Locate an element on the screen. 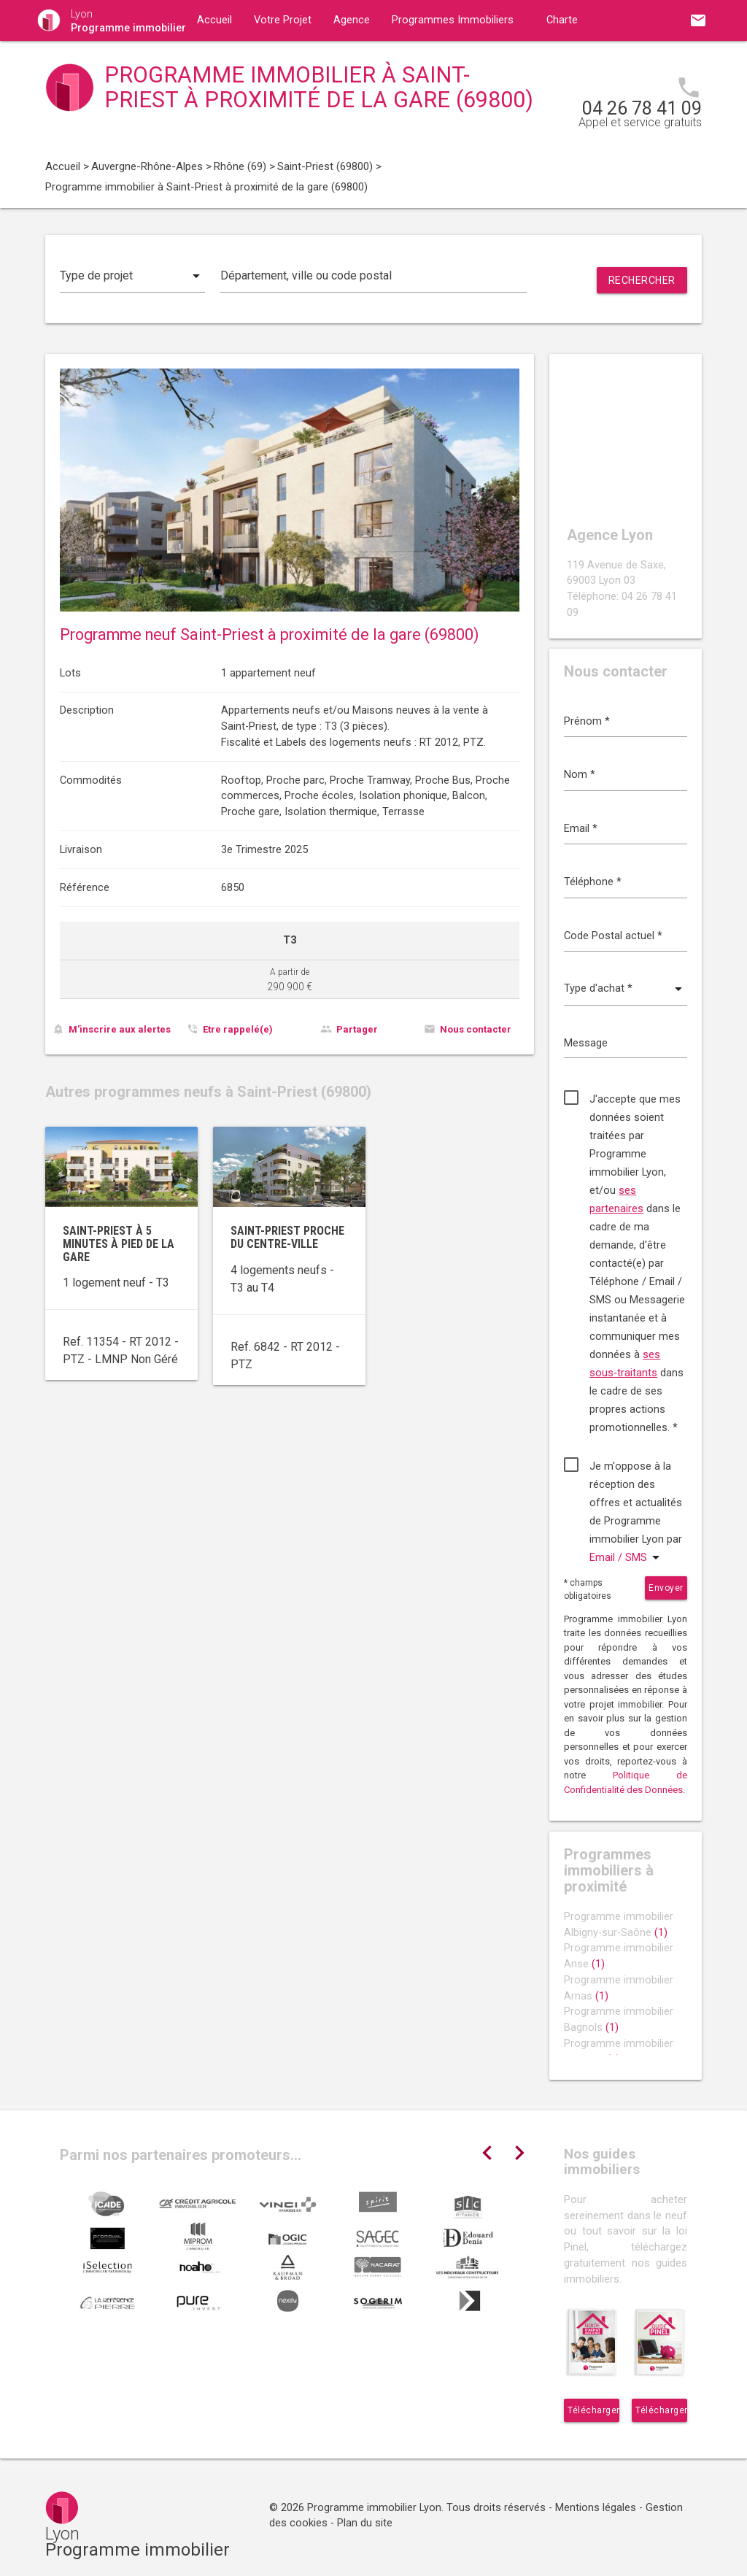 The width and height of the screenshot is (747, 2576). Télécharger is located at coordinates (593, 2410).